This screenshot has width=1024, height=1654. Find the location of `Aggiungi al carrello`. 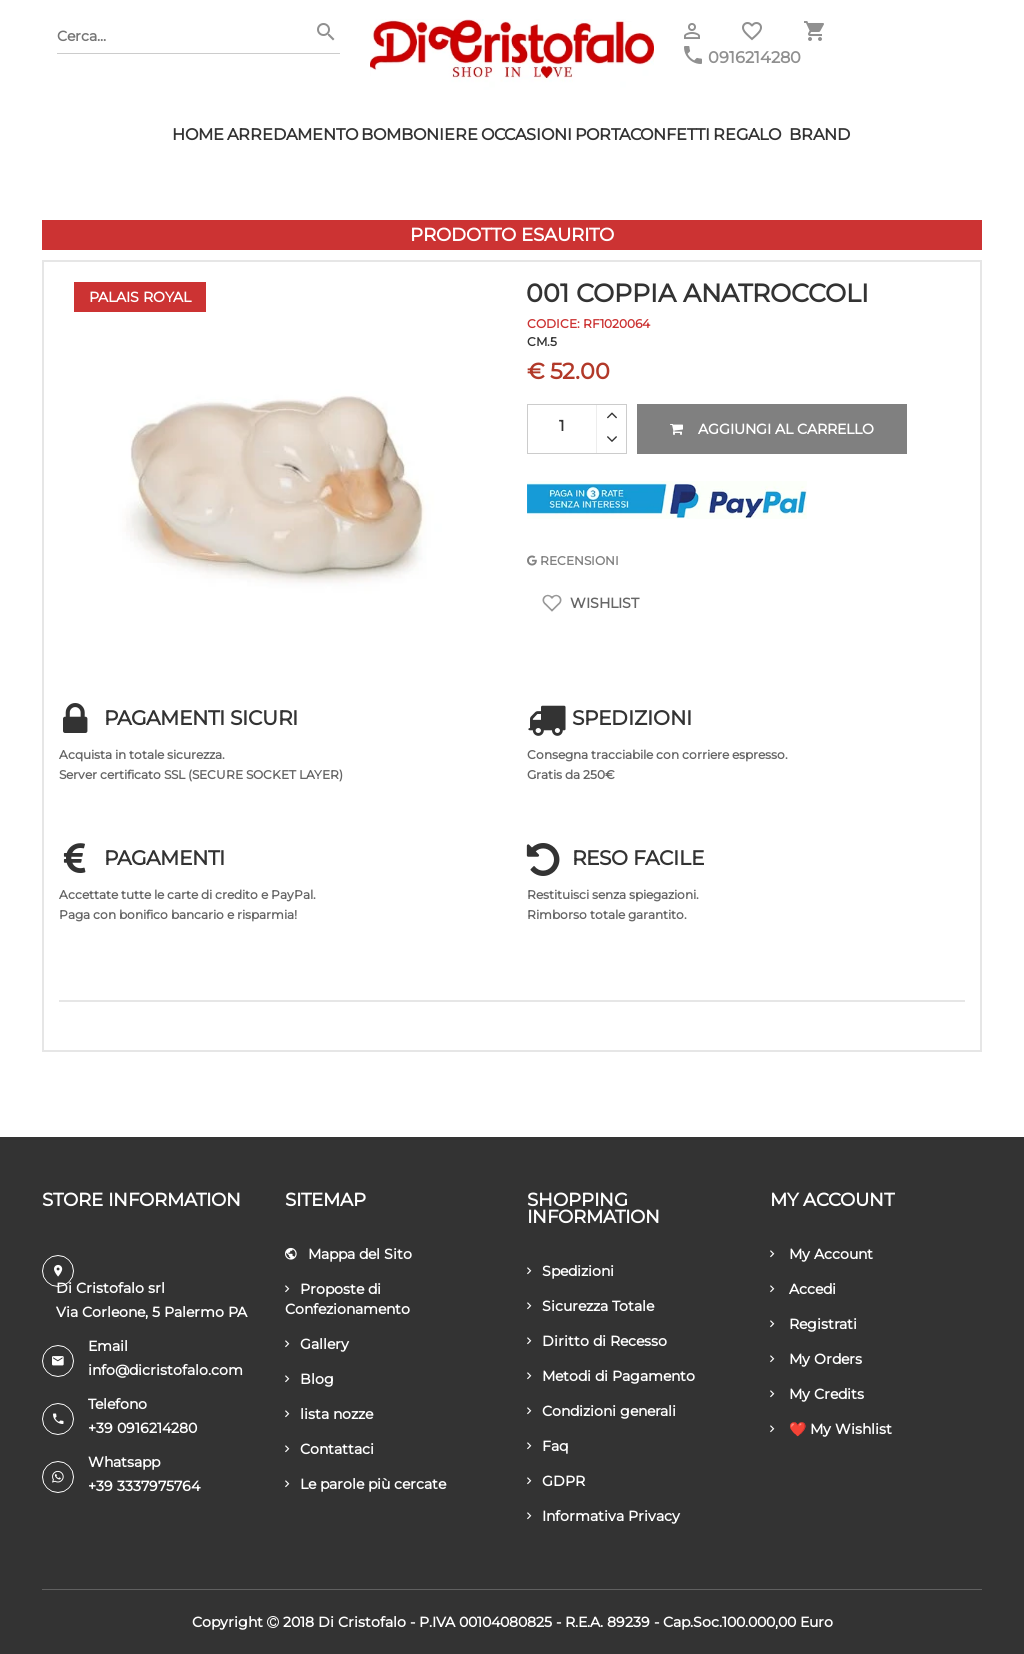

Aggiungi al carrello is located at coordinates (772, 429).